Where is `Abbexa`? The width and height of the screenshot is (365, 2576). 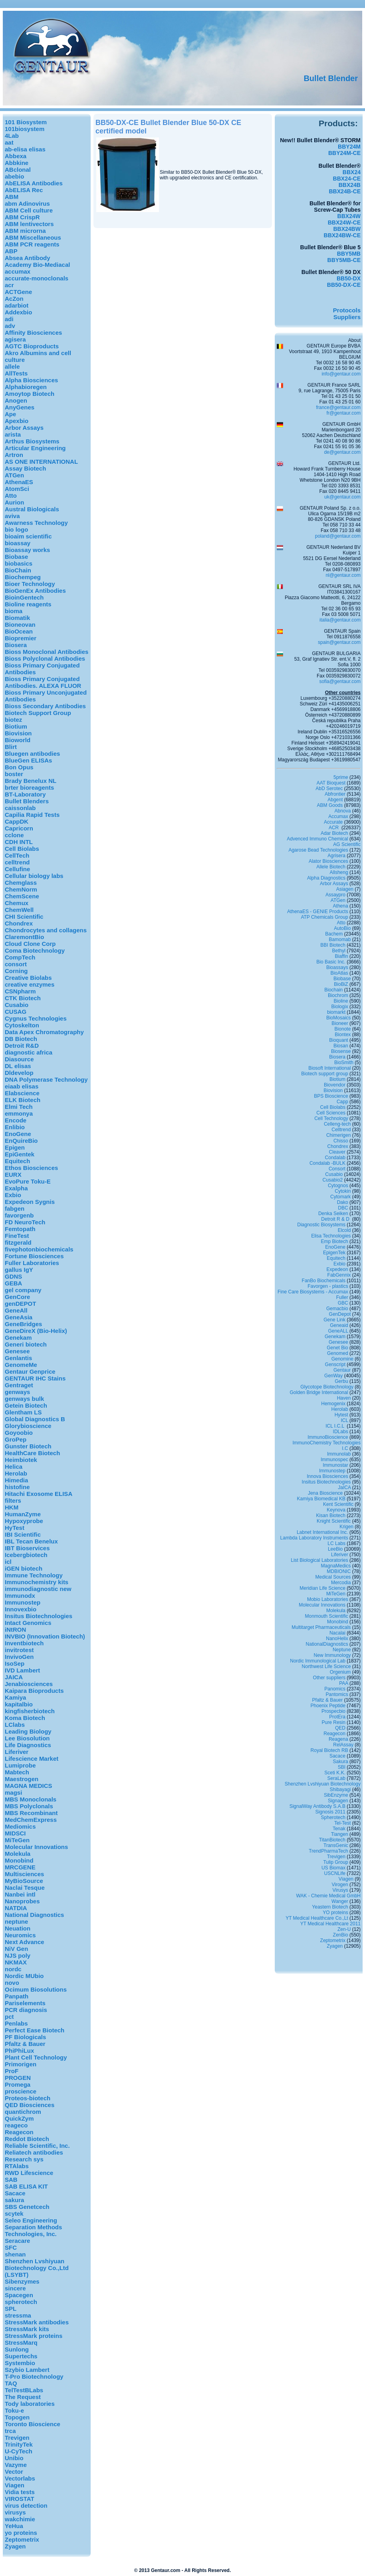
Abbexa is located at coordinates (15, 156).